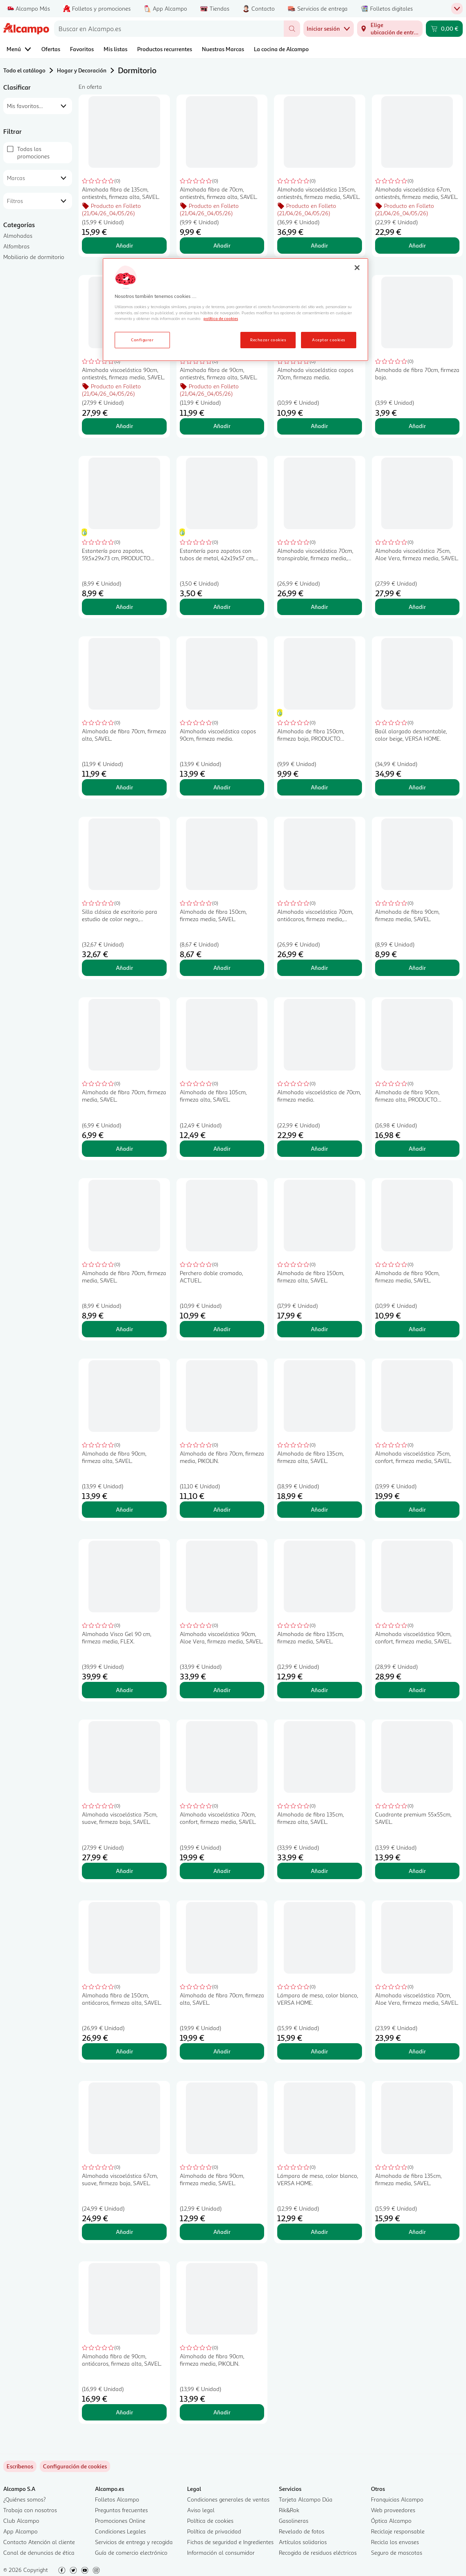  I want to click on Añadir [Añadir Almohada de fibra 90cm, firmeza alta, SAVEL. al carrito], so click(124, 1509).